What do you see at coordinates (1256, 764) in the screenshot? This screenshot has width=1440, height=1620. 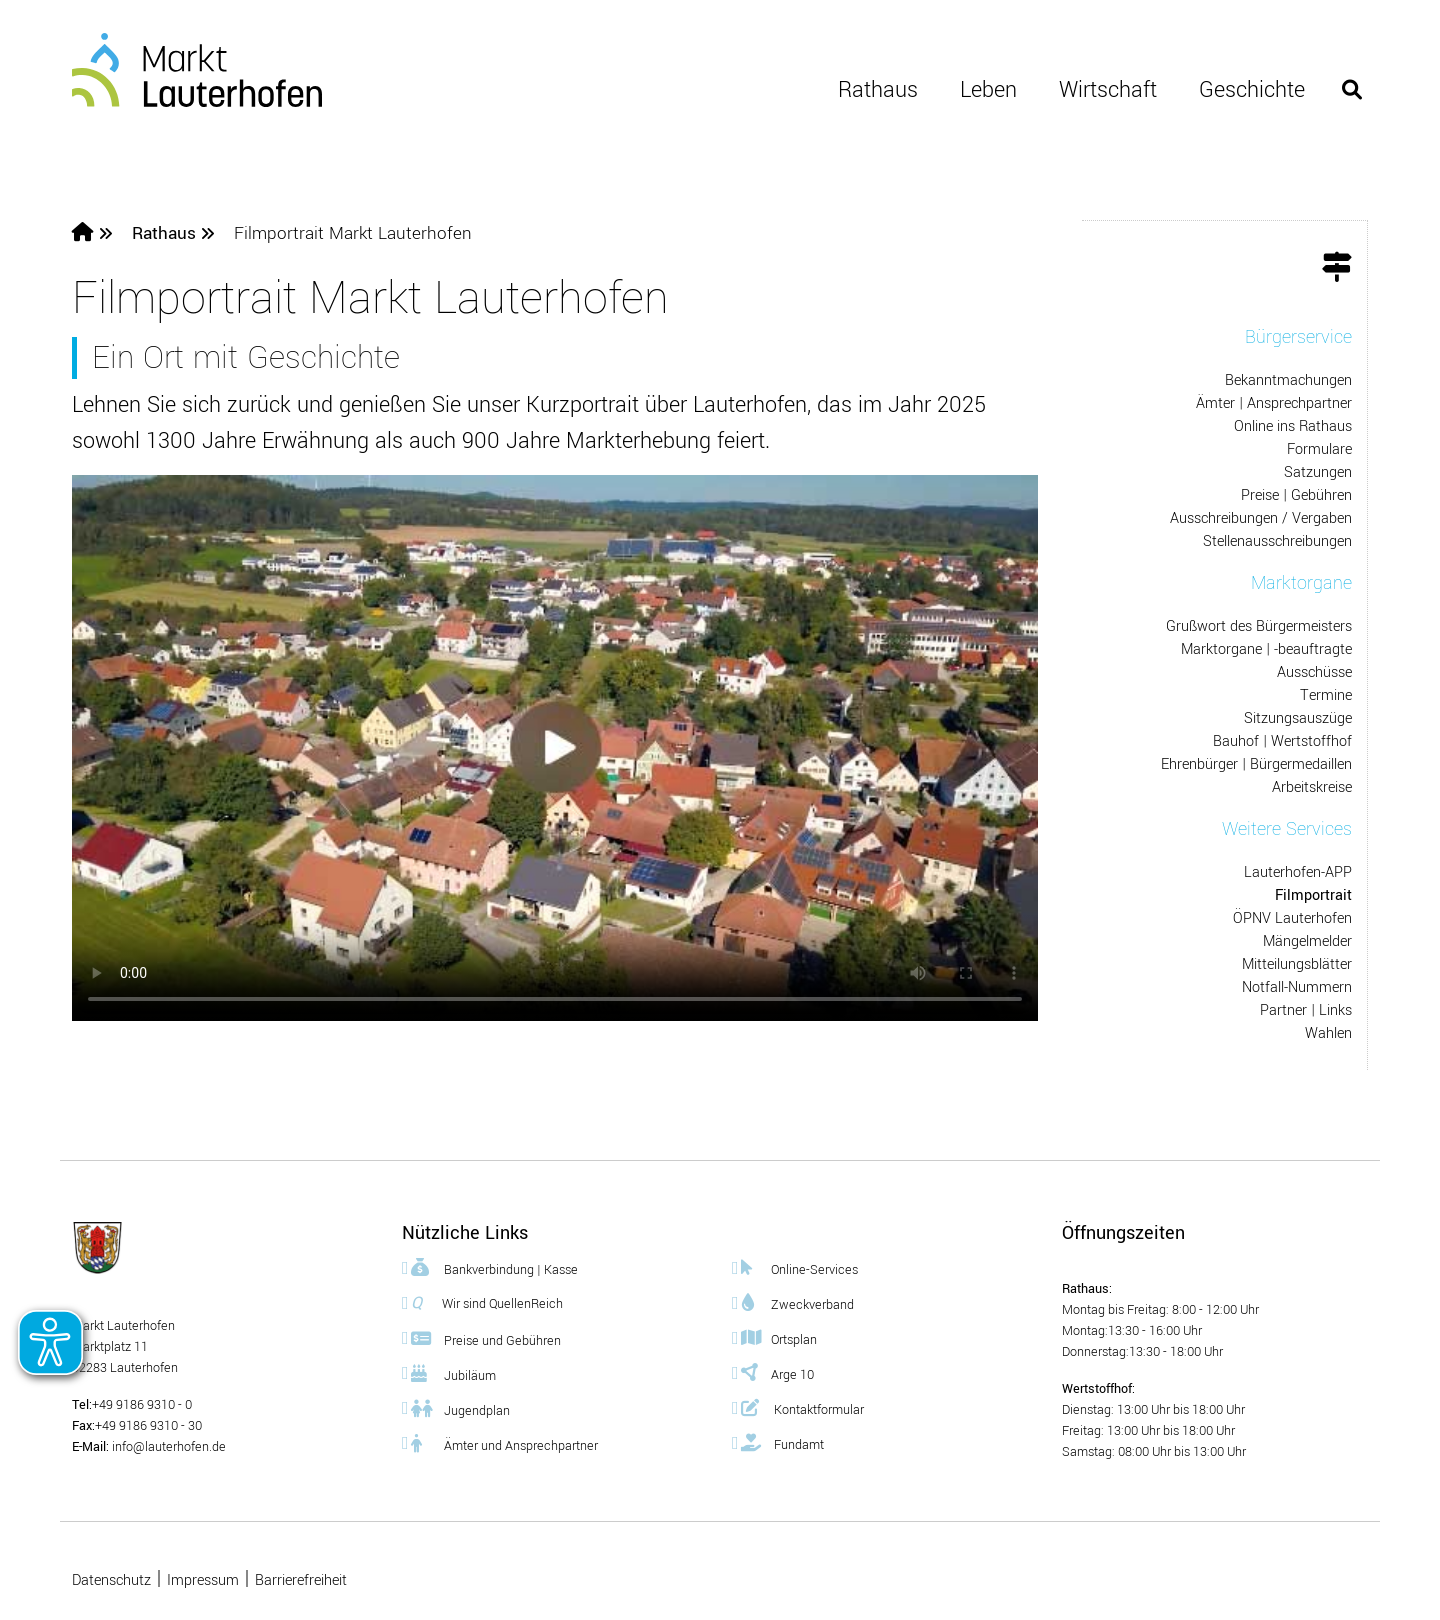 I see `Ehrenbürger | Bürgermedaillen` at bounding box center [1256, 764].